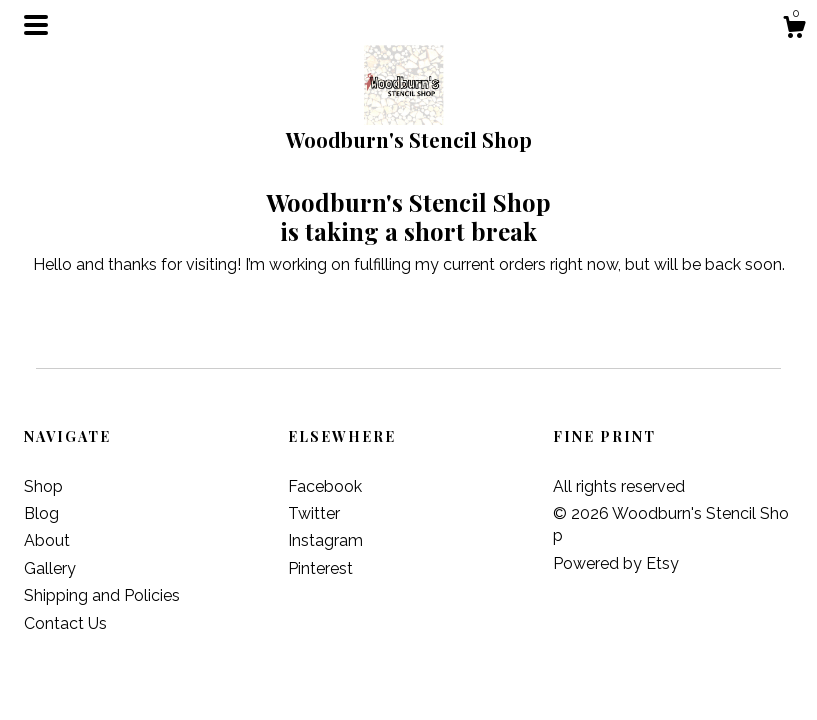 This screenshot has width=817, height=720. I want to click on Powered by Etsy, so click(616, 563).